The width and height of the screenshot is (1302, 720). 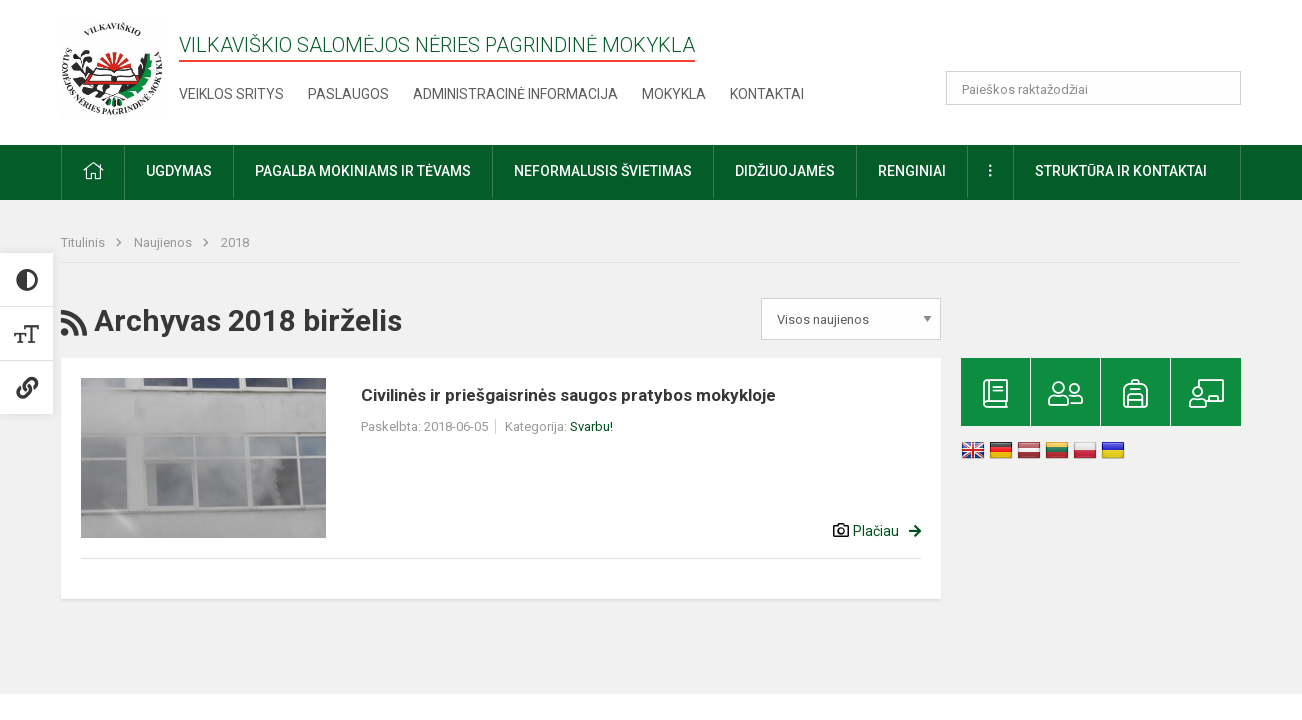 What do you see at coordinates (568, 395) in the screenshot?
I see `Civilinės ir priešgaisrinės saugos pratybos mokykloje` at bounding box center [568, 395].